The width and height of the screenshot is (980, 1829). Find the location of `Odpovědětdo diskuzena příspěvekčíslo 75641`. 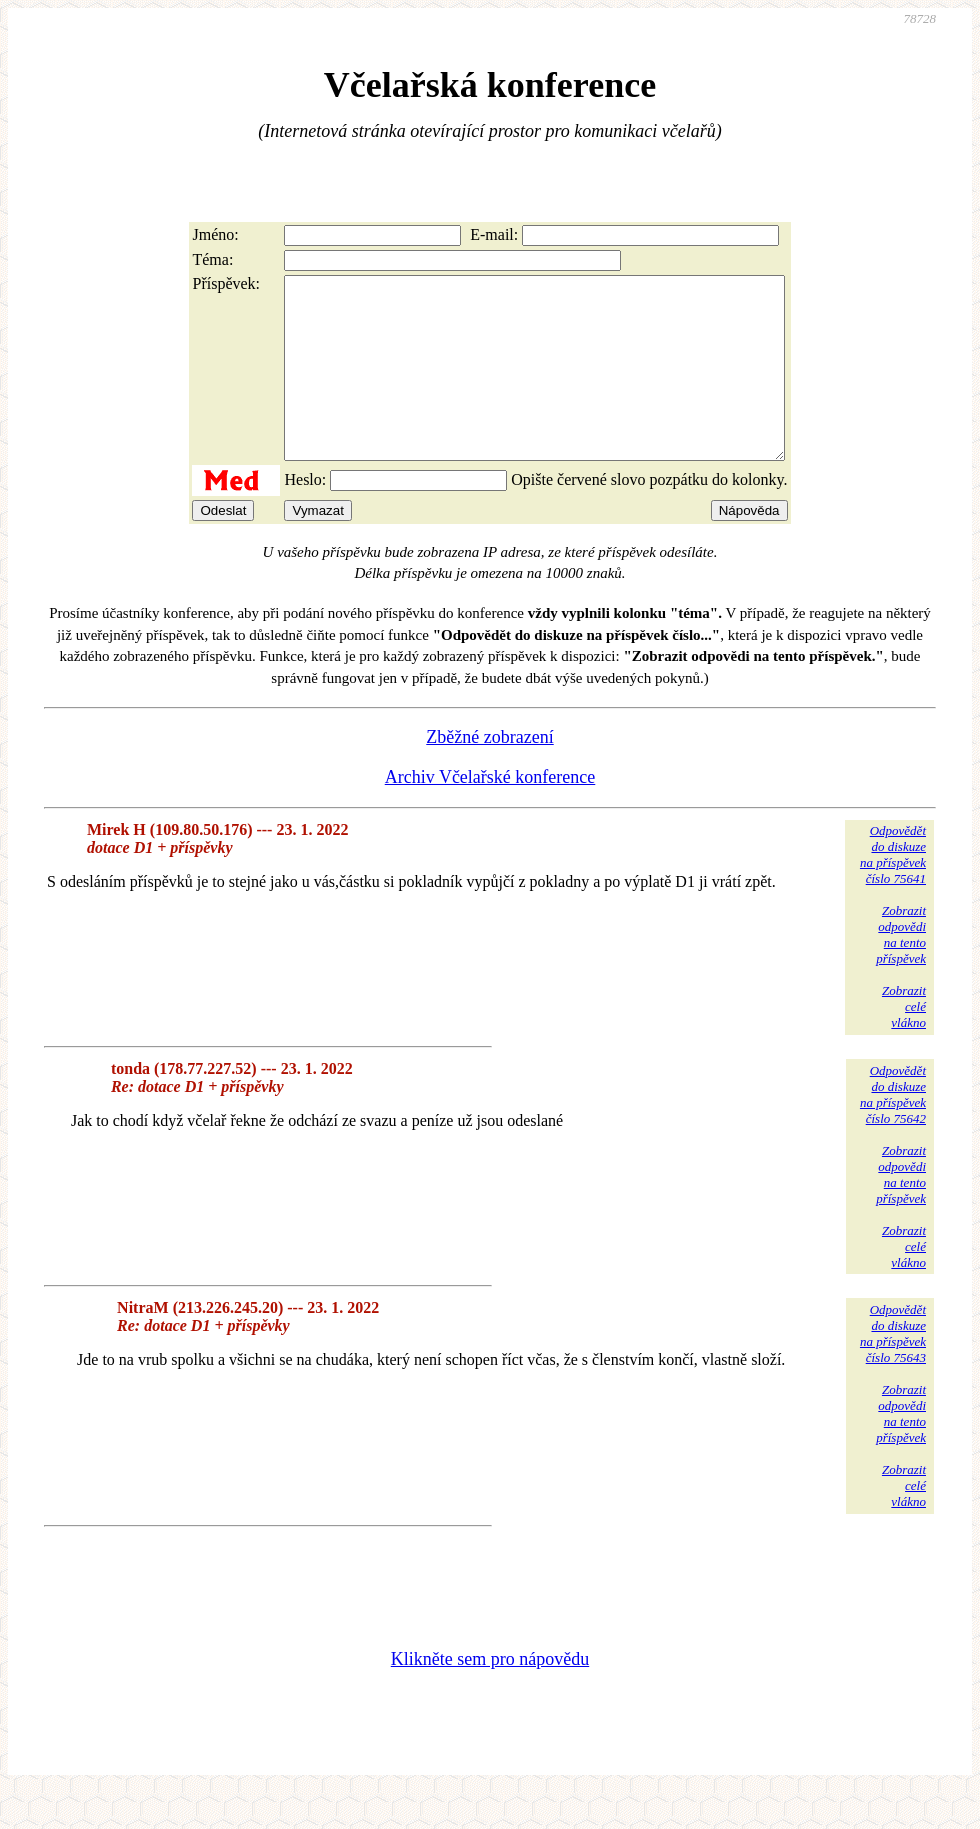

Odpovědětdo diskuzena příspěvekčíslo 75641 is located at coordinates (893, 890).